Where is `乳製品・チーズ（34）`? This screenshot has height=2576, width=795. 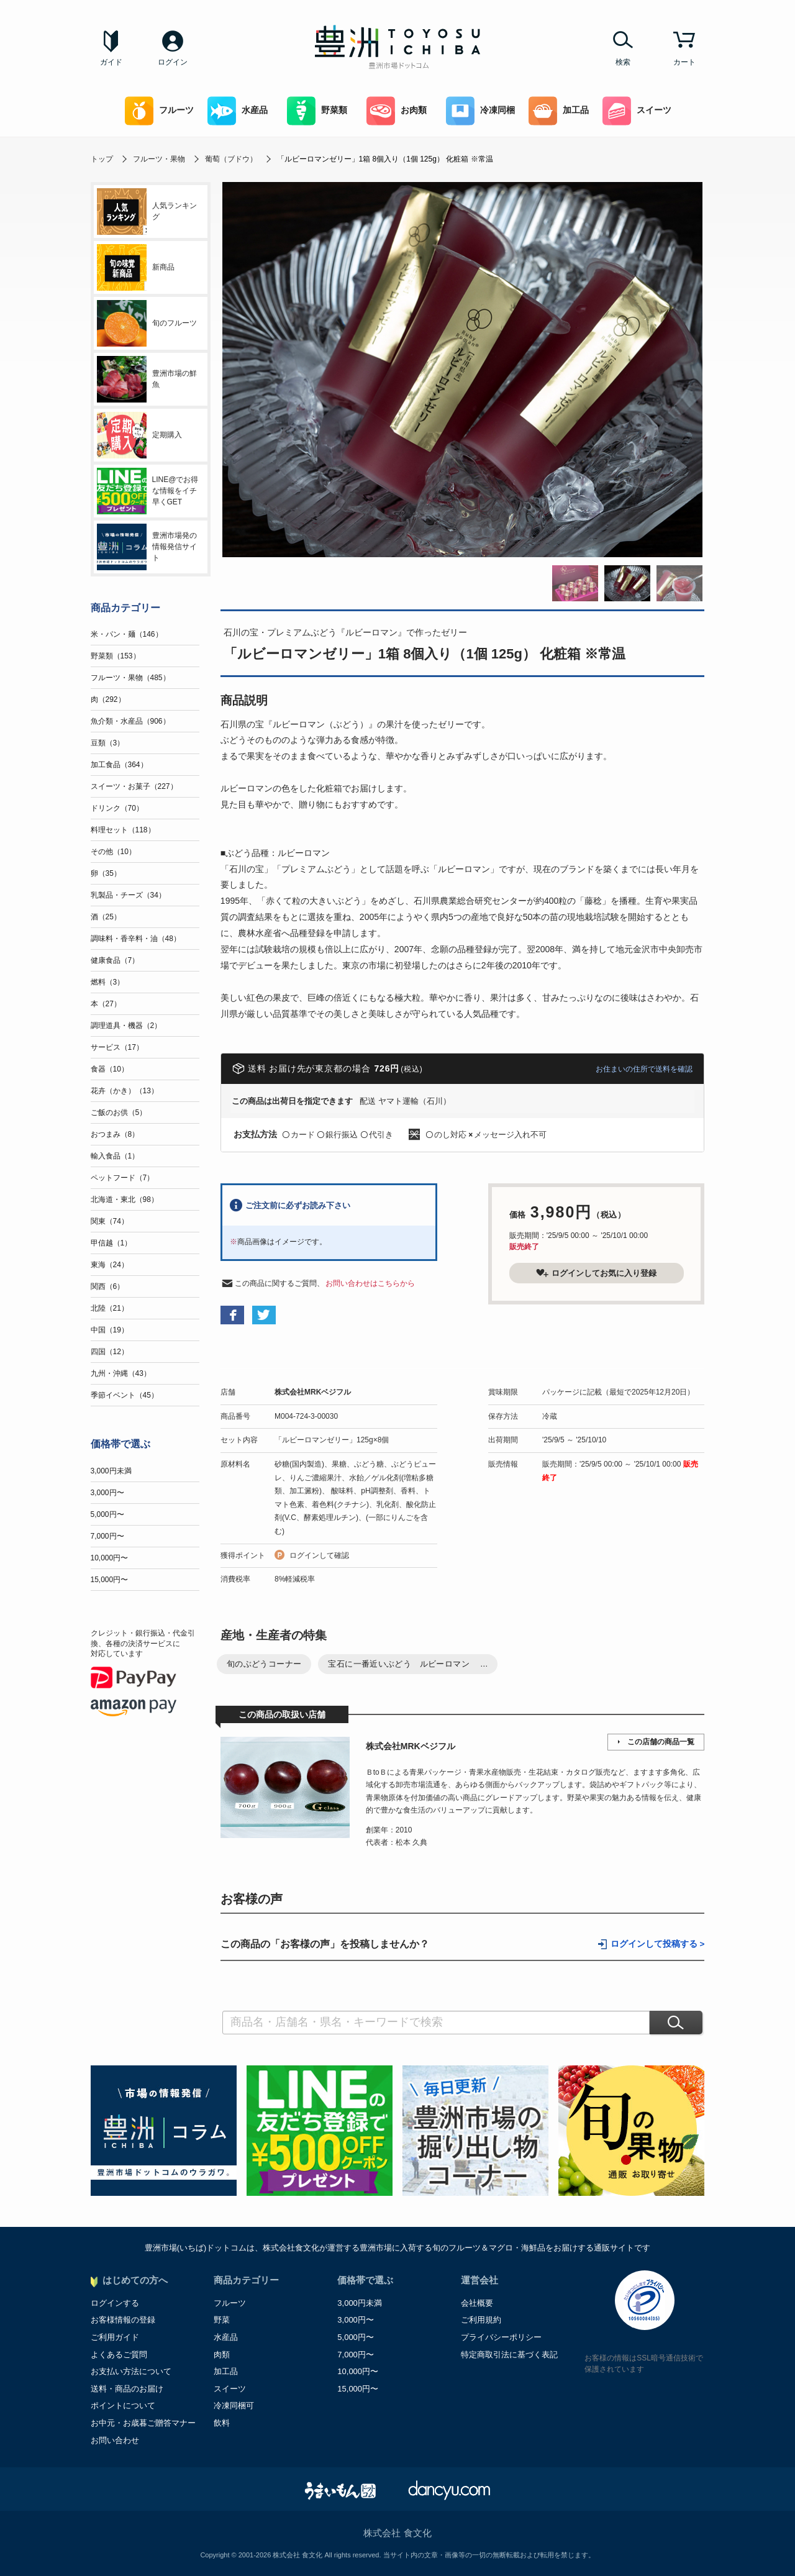 乳製品・チーズ（34） is located at coordinates (128, 895).